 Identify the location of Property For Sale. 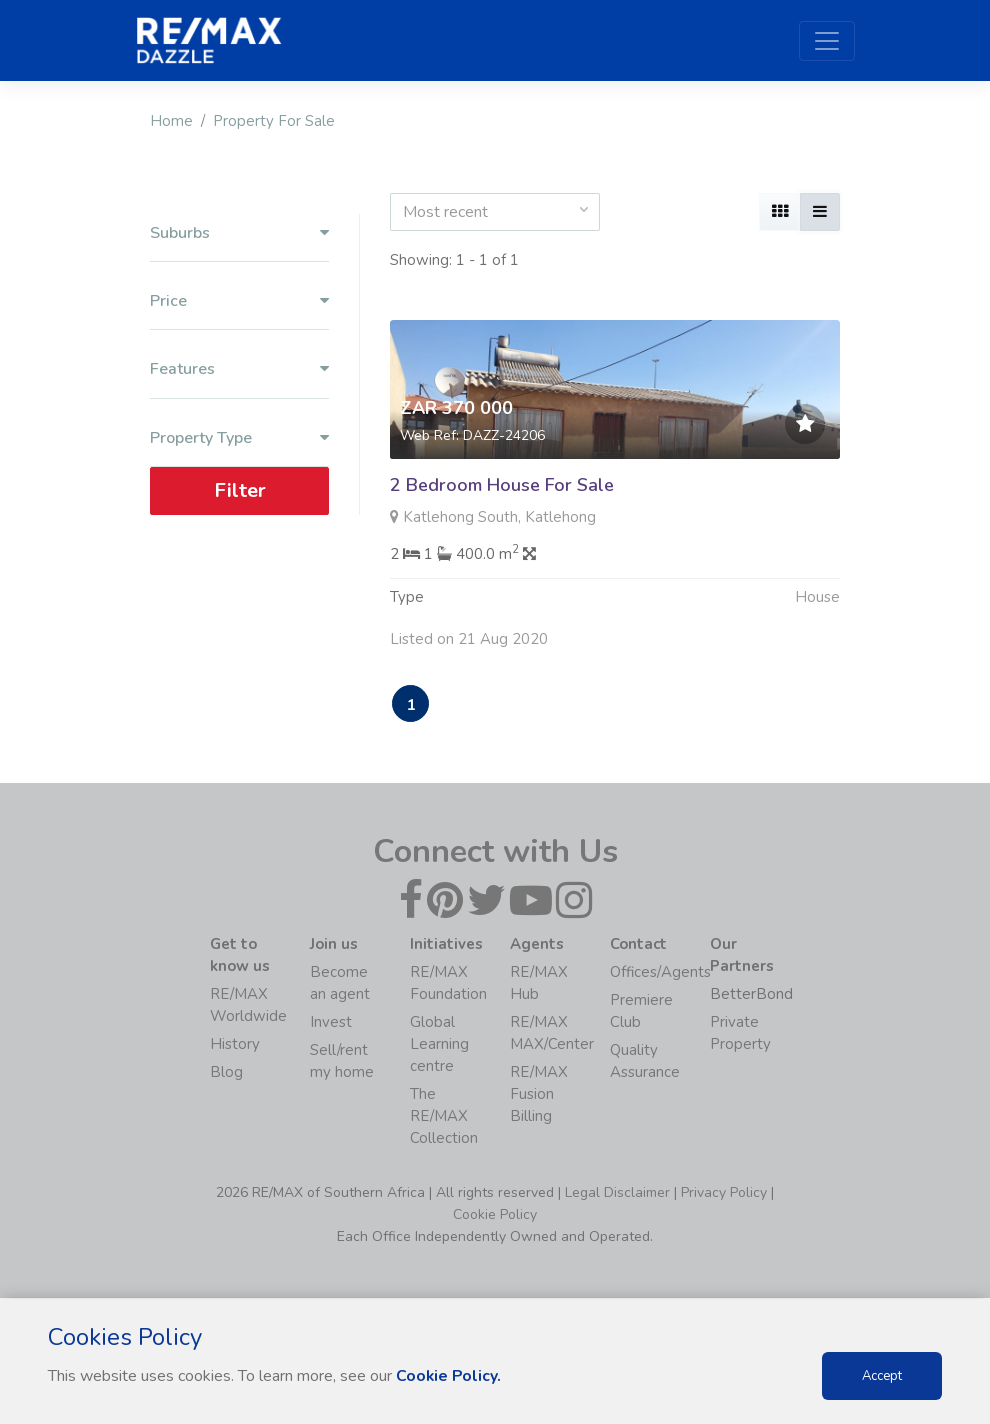
(274, 121).